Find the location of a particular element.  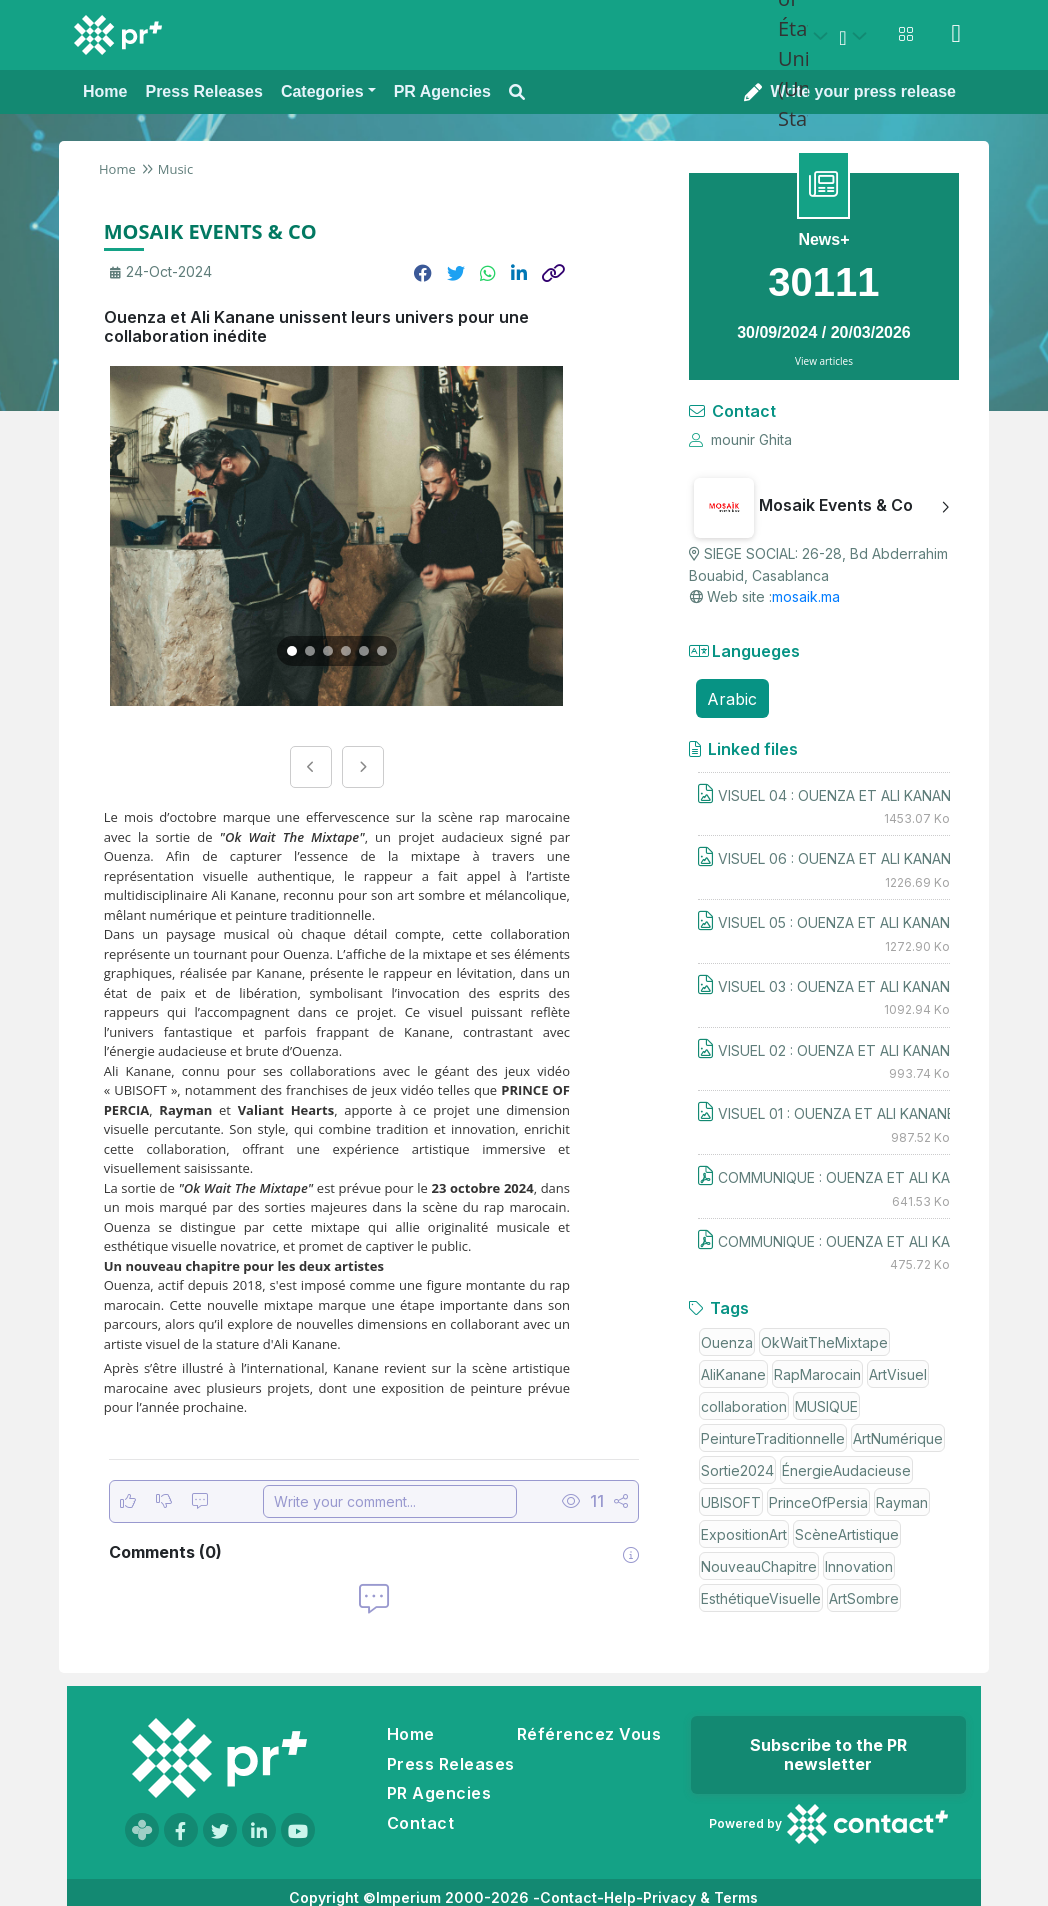

ArtSombre is located at coordinates (864, 1598).